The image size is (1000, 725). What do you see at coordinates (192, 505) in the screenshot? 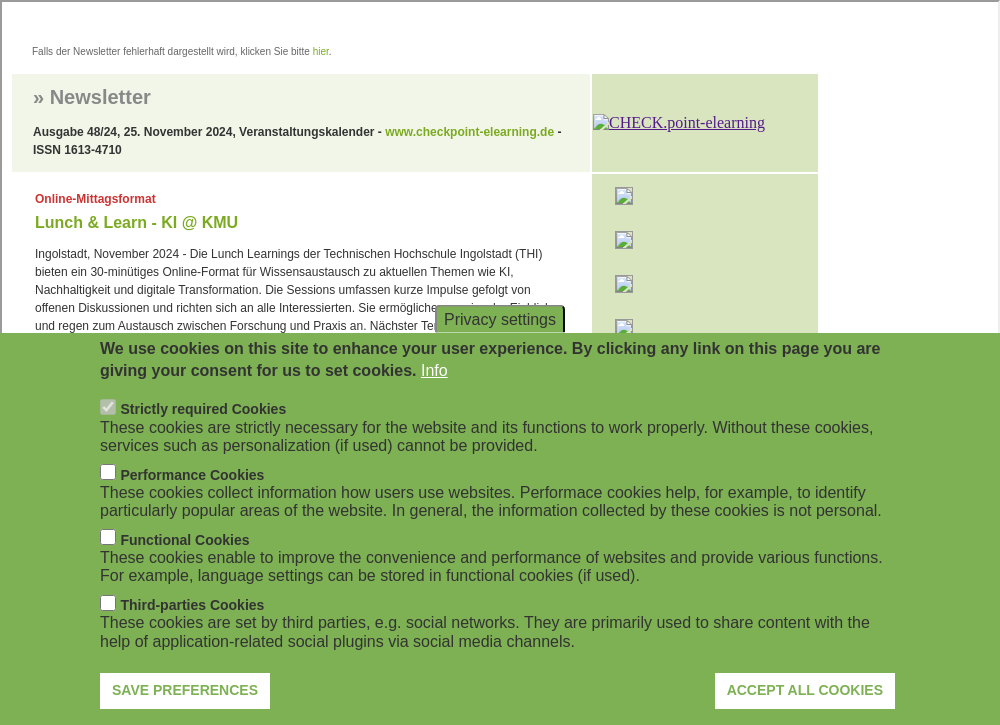
I see `Performance Cookies` at bounding box center [192, 505].